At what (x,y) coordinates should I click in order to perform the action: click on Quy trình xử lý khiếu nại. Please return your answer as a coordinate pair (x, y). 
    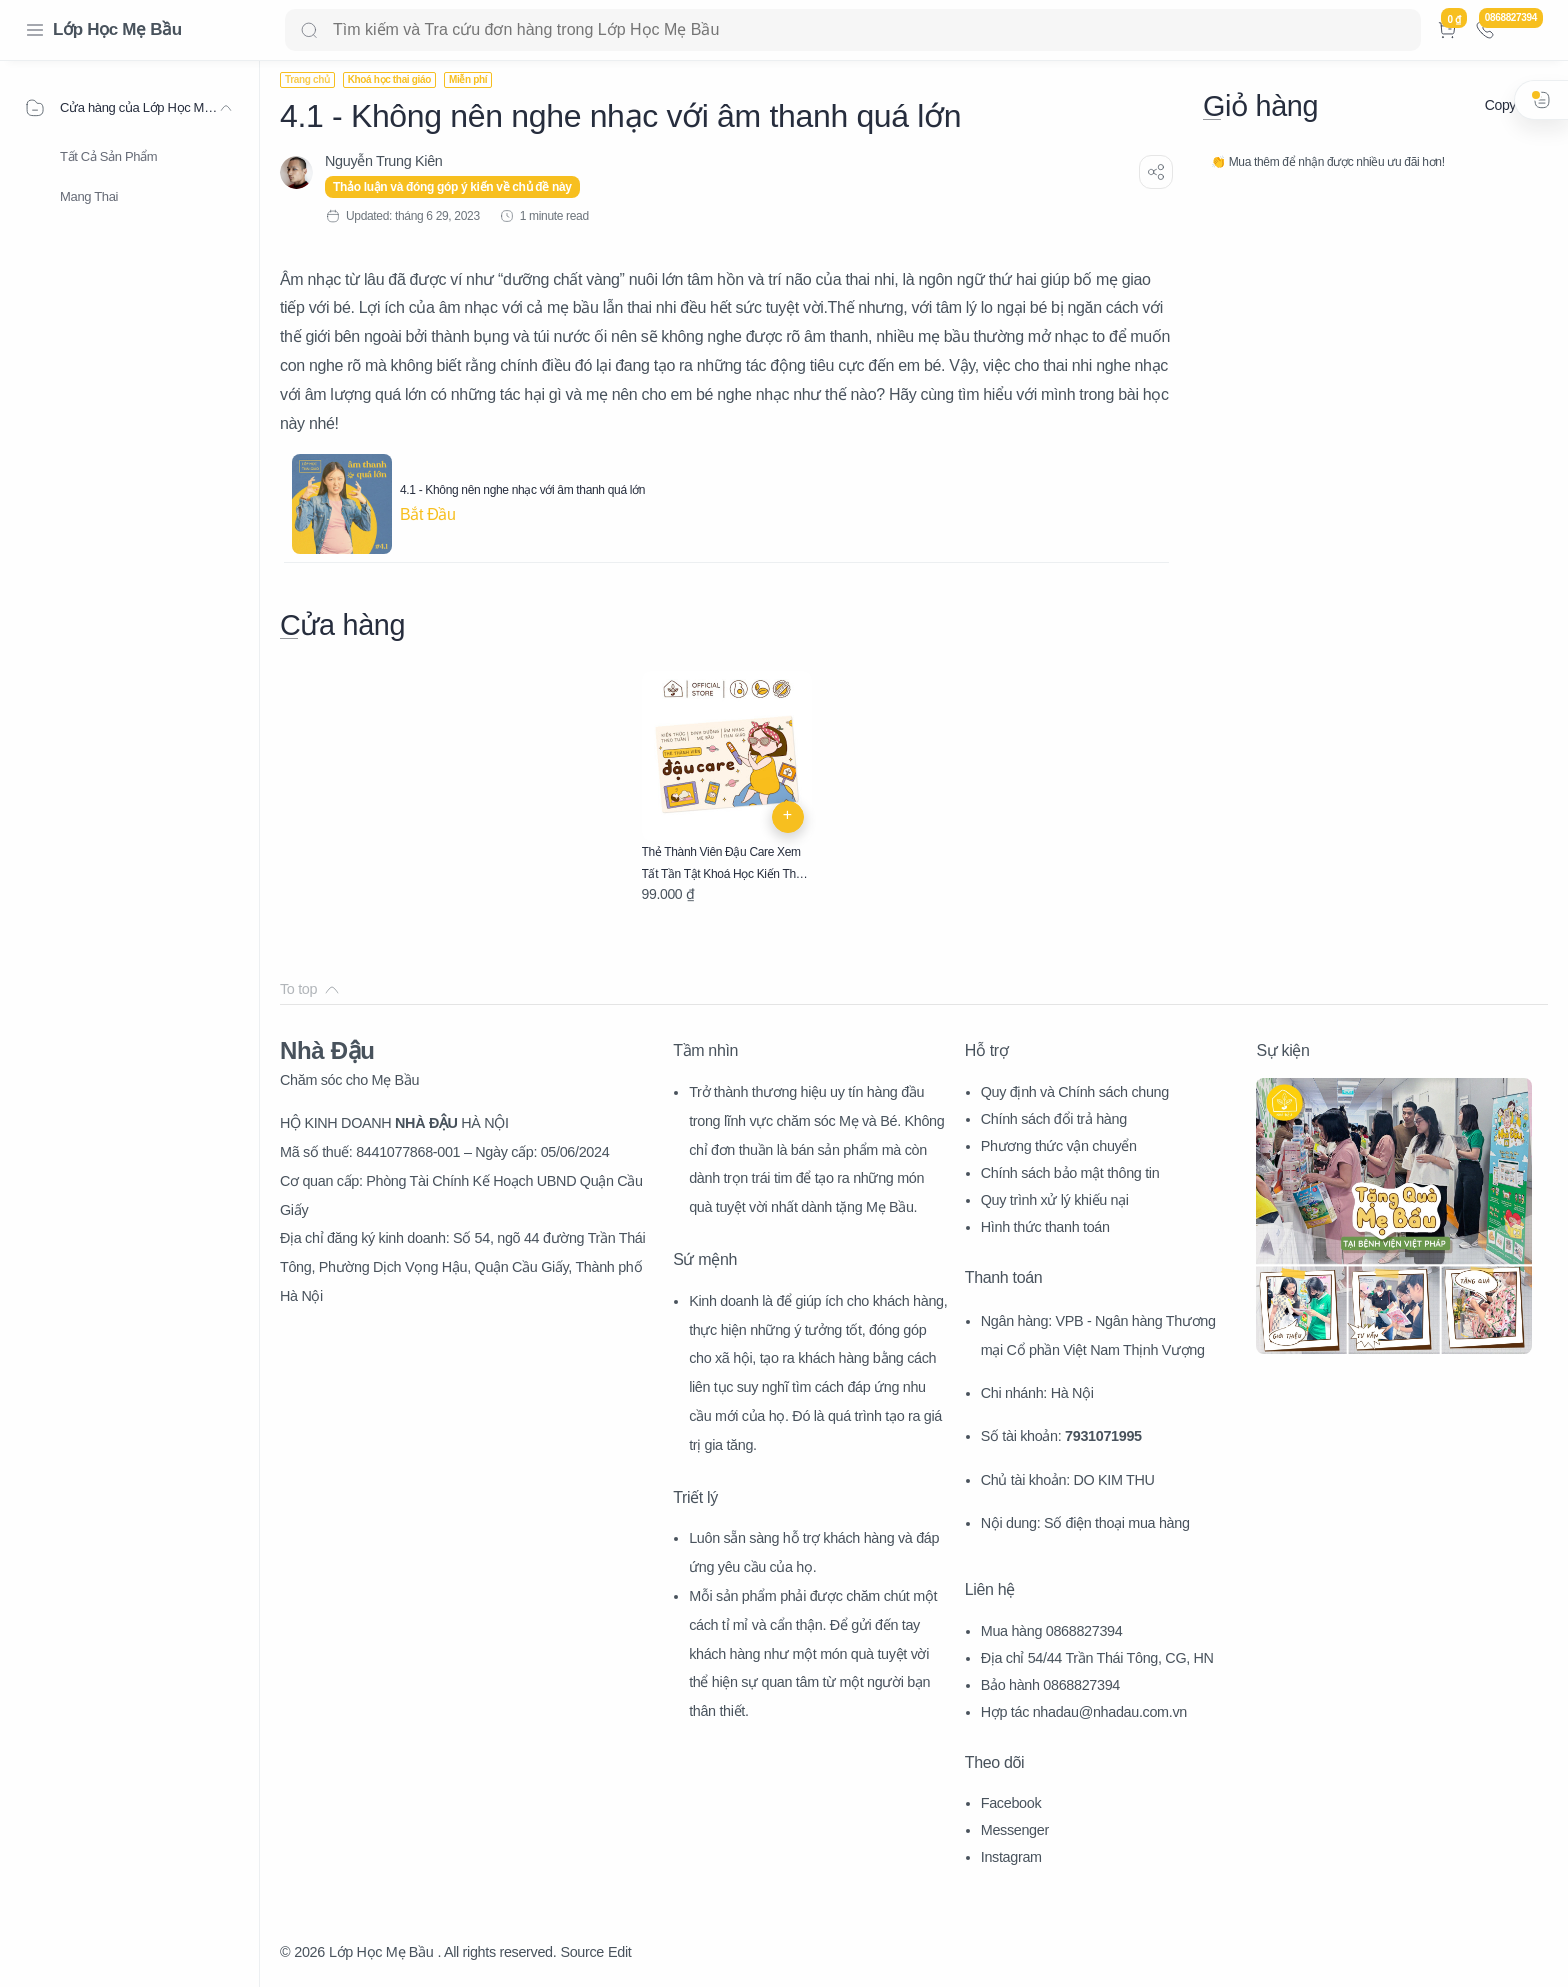
    Looking at the image, I should click on (1055, 1200).